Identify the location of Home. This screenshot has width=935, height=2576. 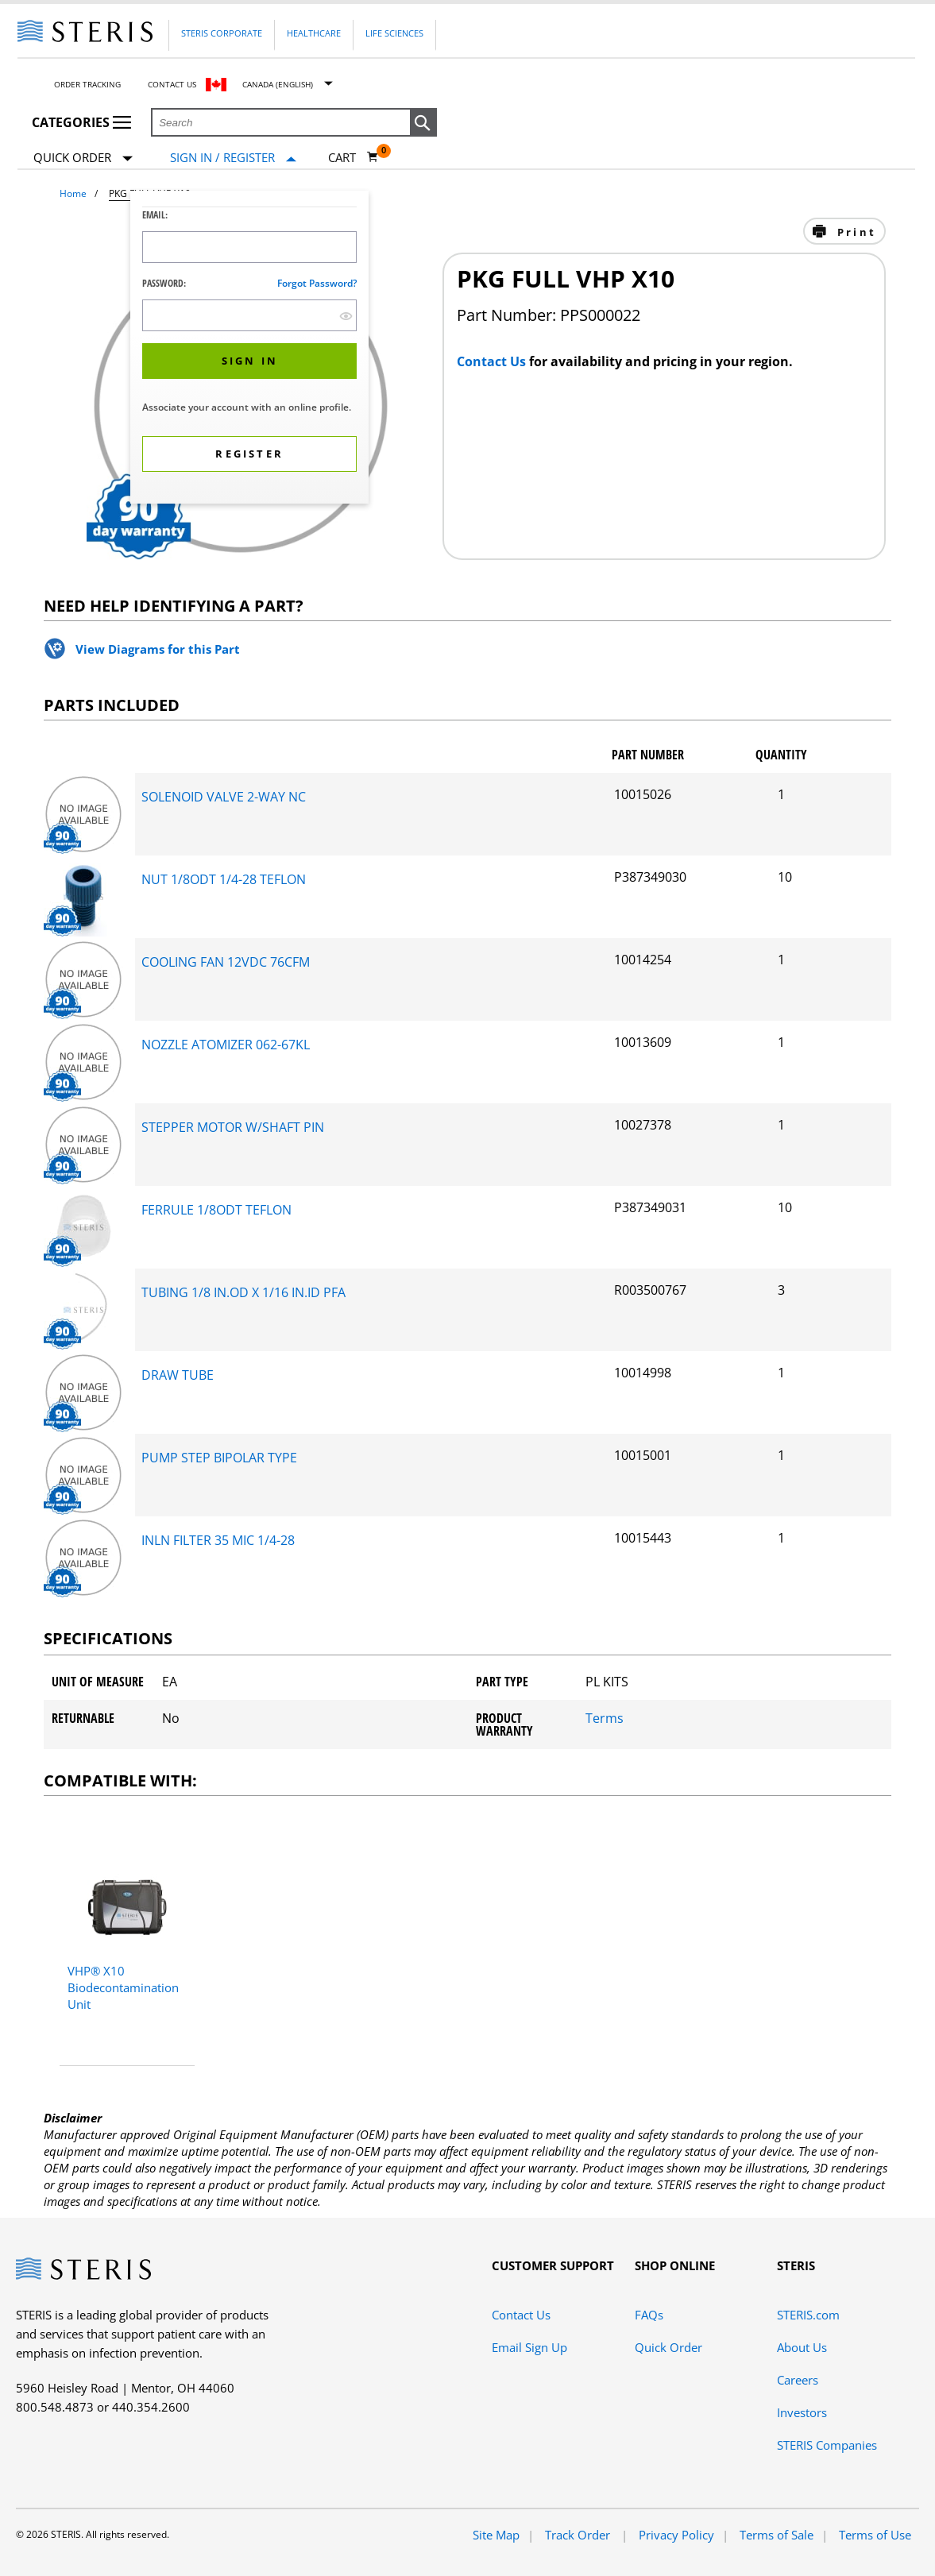
(73, 193).